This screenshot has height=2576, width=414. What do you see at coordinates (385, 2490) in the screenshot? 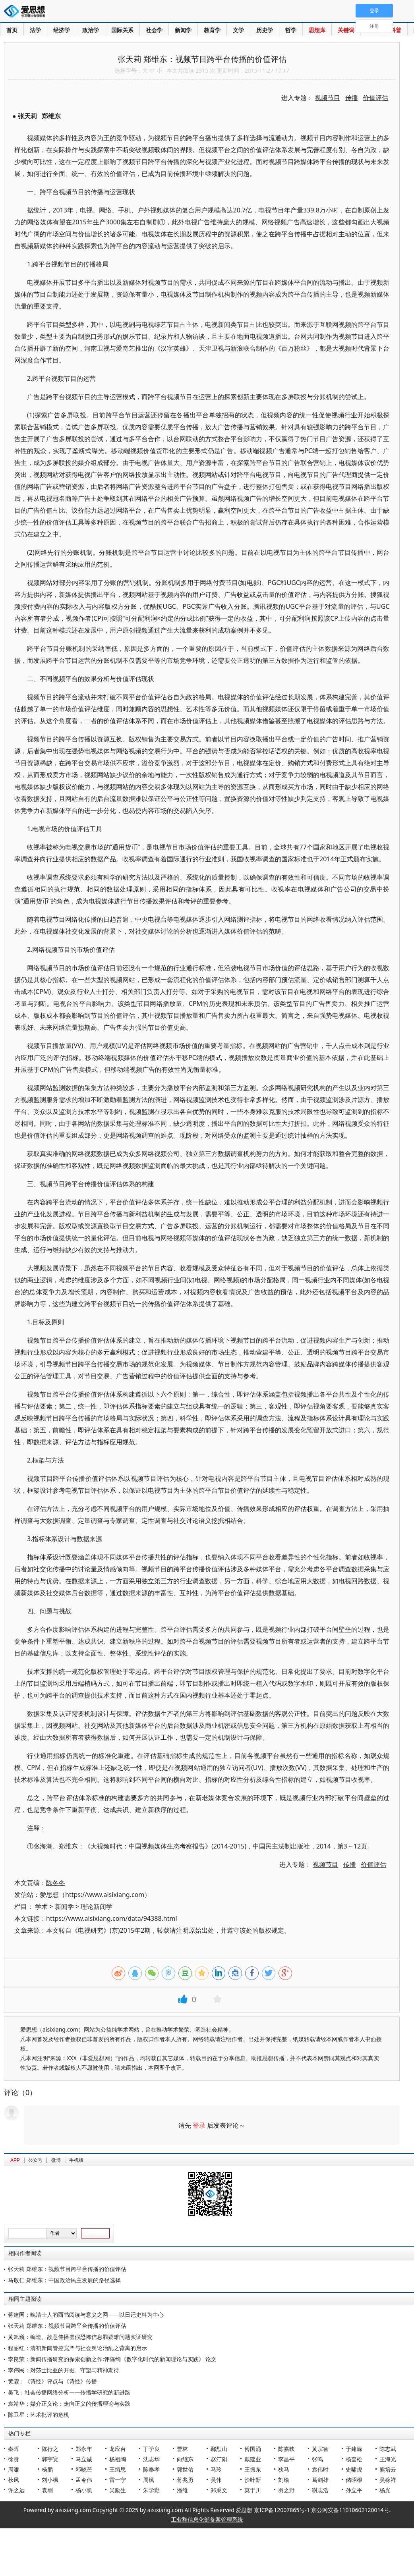
I see `杨光` at bounding box center [385, 2490].